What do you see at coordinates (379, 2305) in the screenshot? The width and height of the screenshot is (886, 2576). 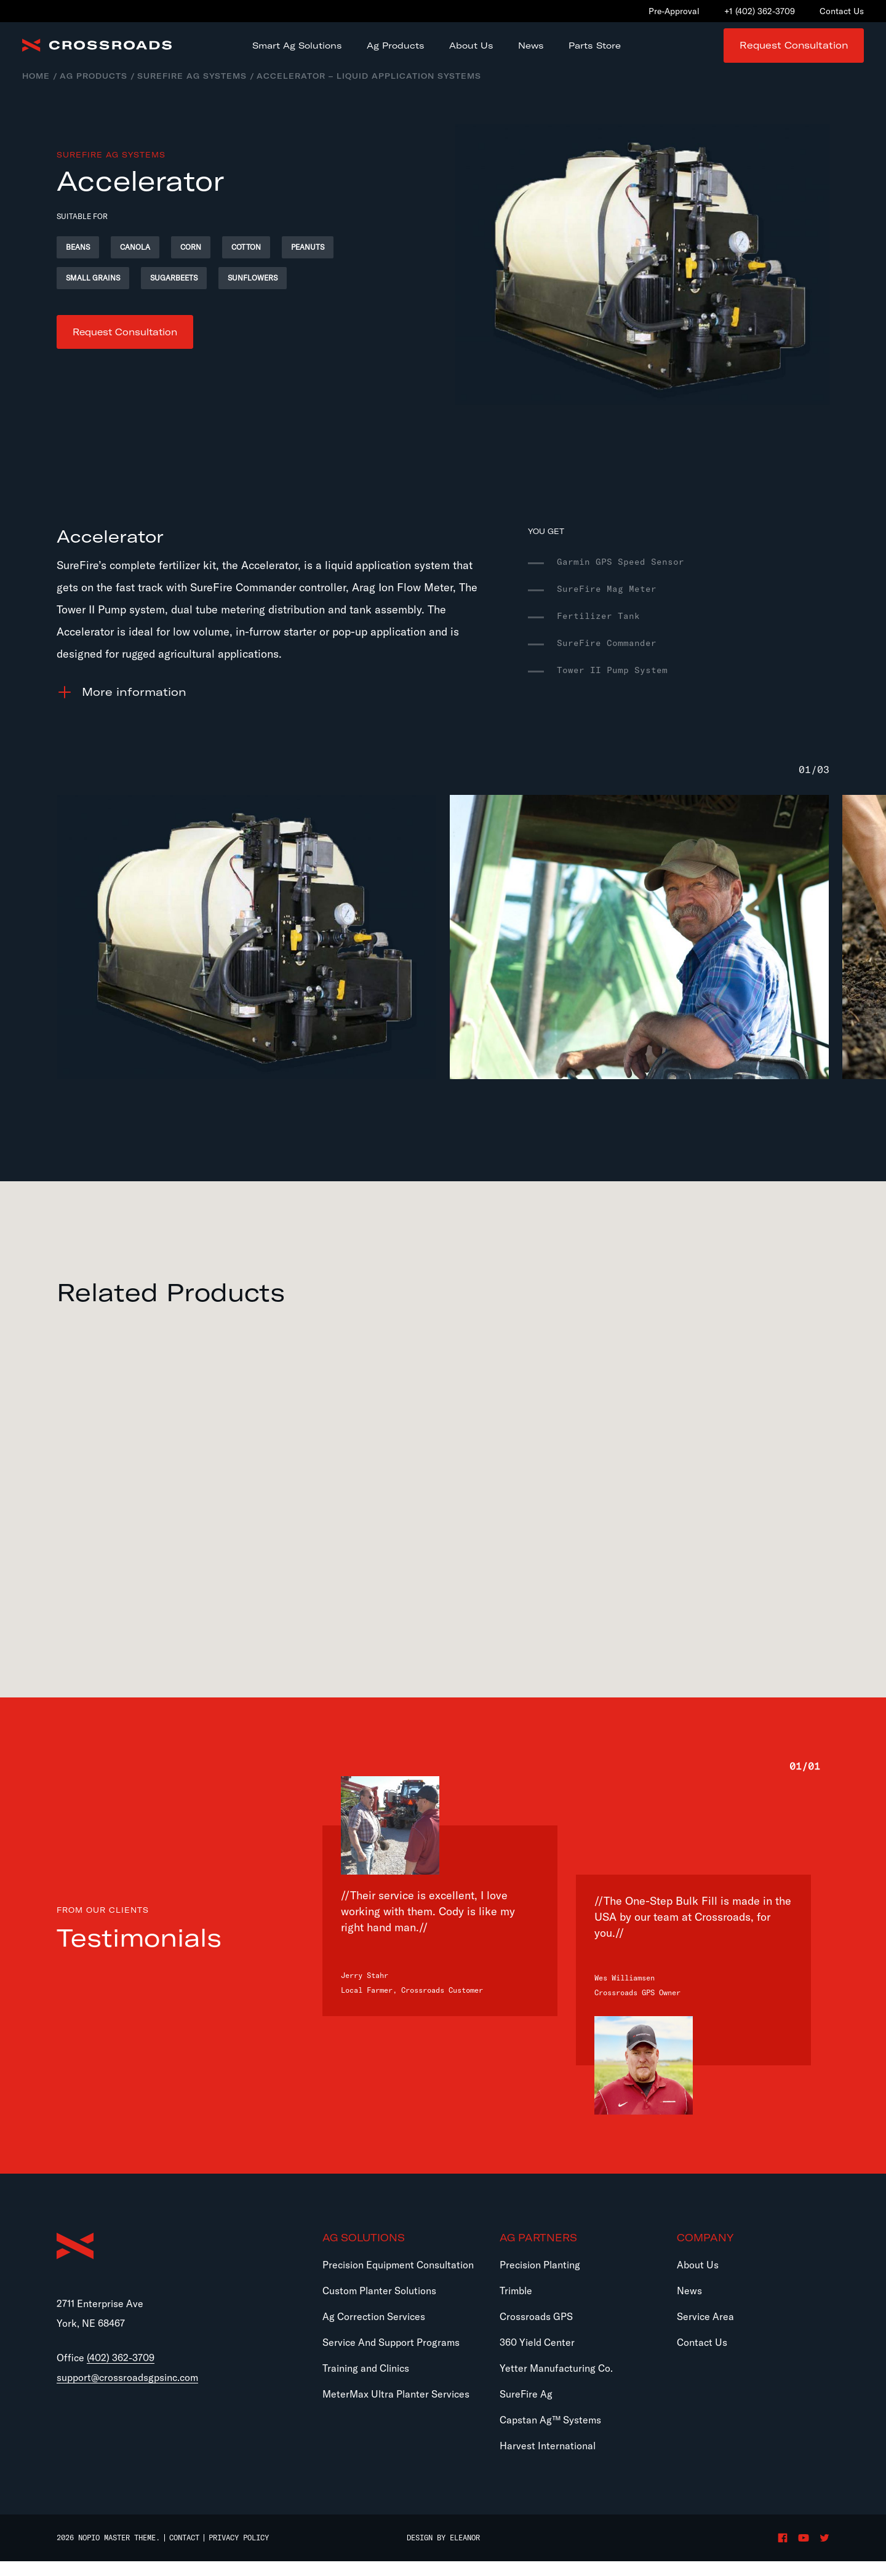 I see `Custom Planter Solutions` at bounding box center [379, 2305].